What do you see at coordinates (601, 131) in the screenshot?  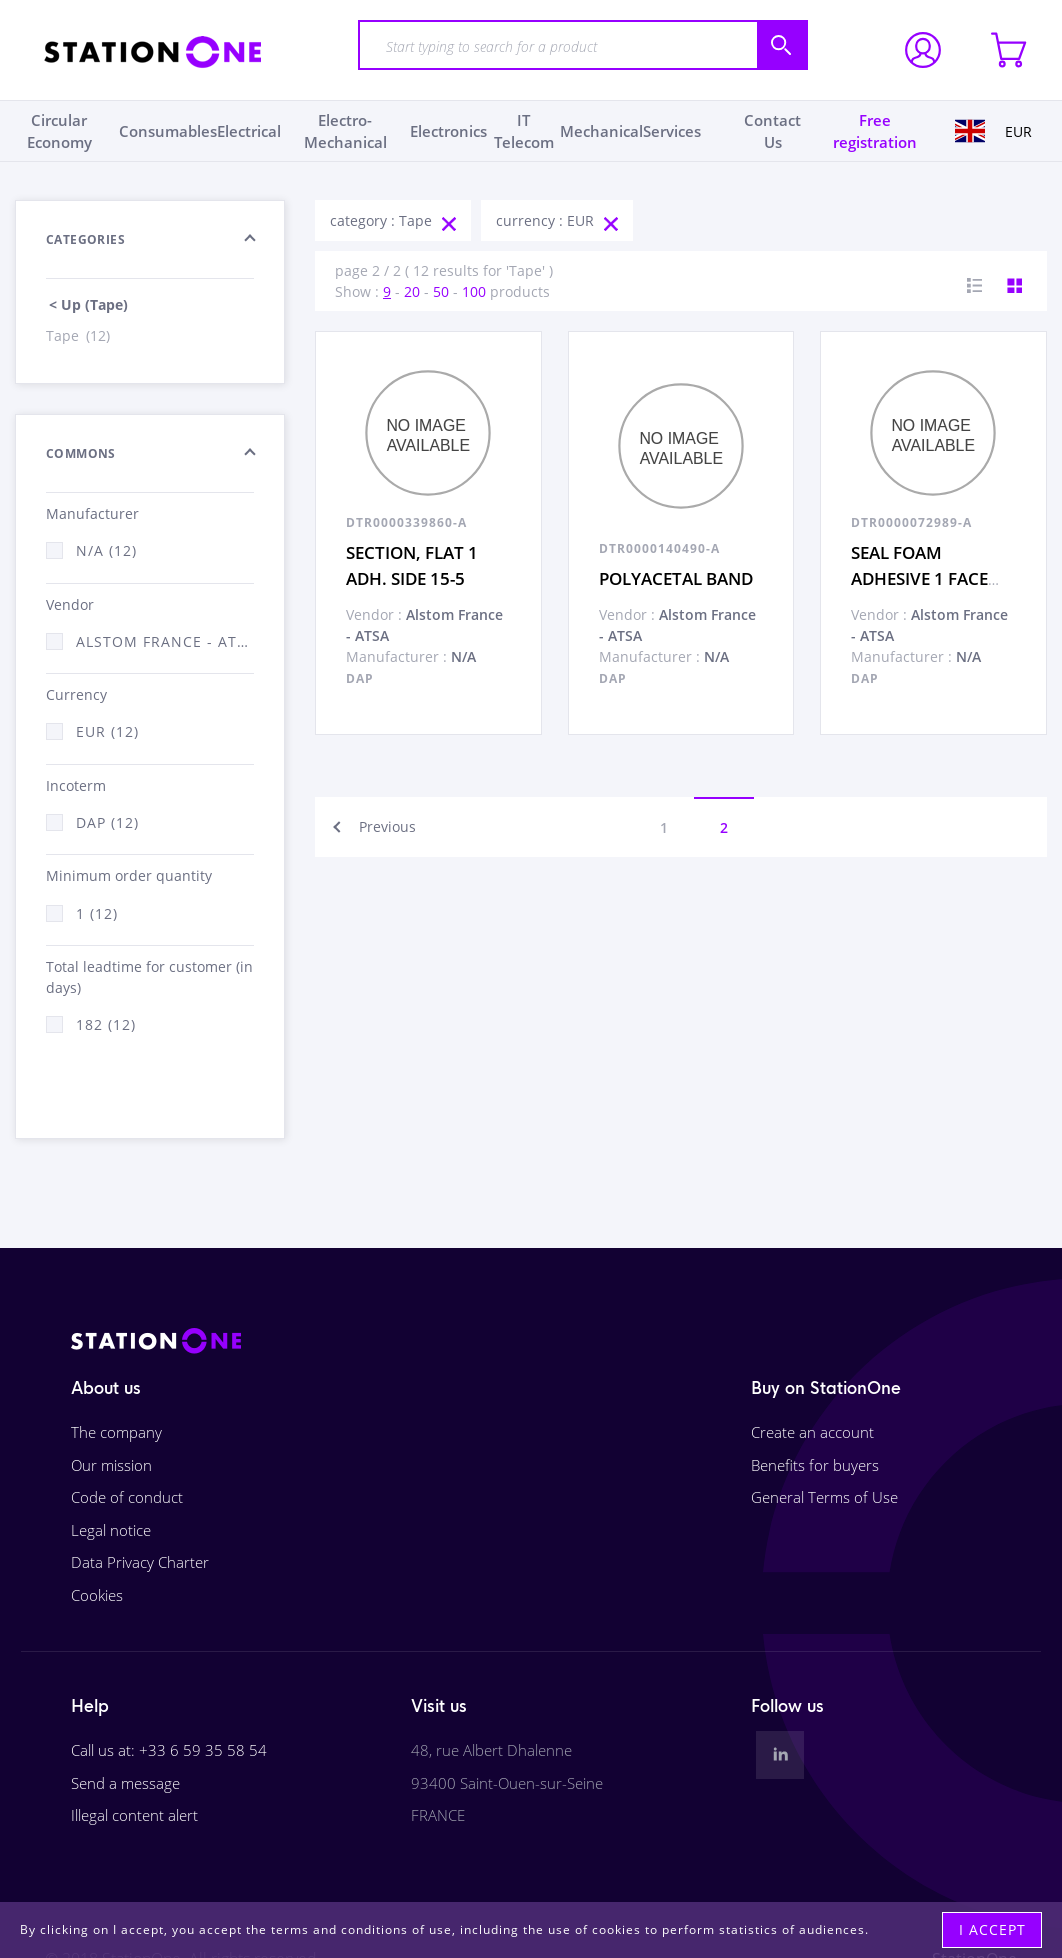 I see `Mechanical` at bounding box center [601, 131].